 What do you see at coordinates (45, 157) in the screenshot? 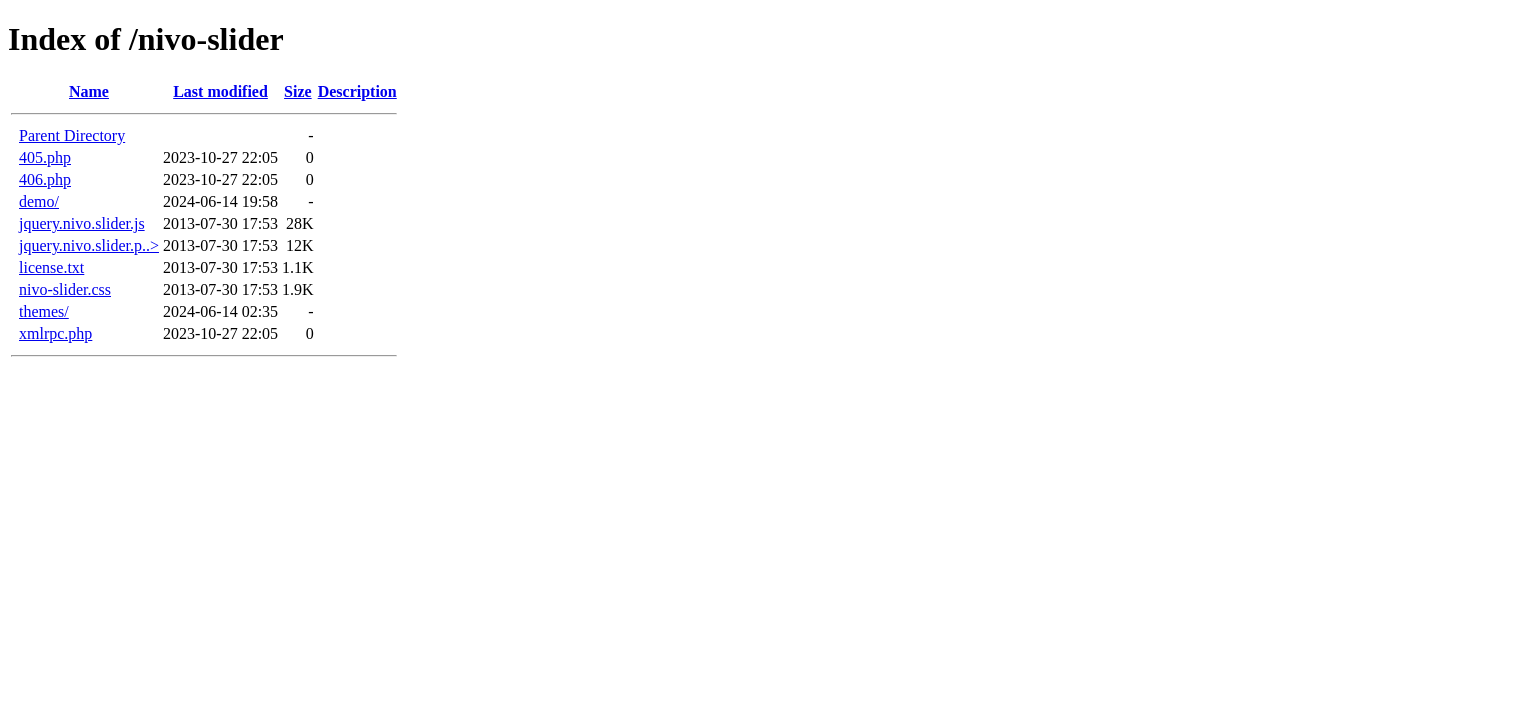
I see `405.php` at bounding box center [45, 157].